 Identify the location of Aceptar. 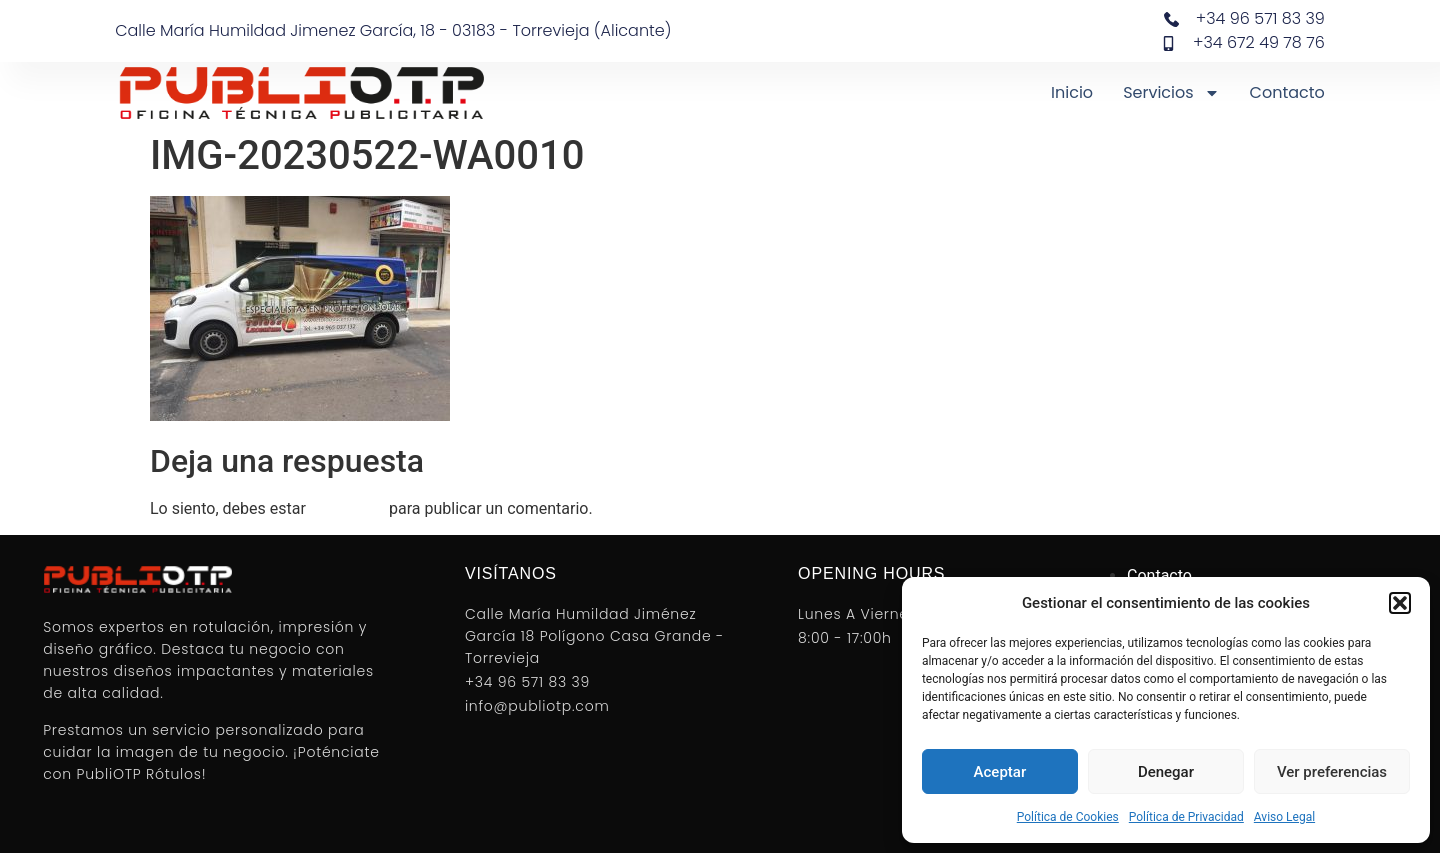
(1000, 772).